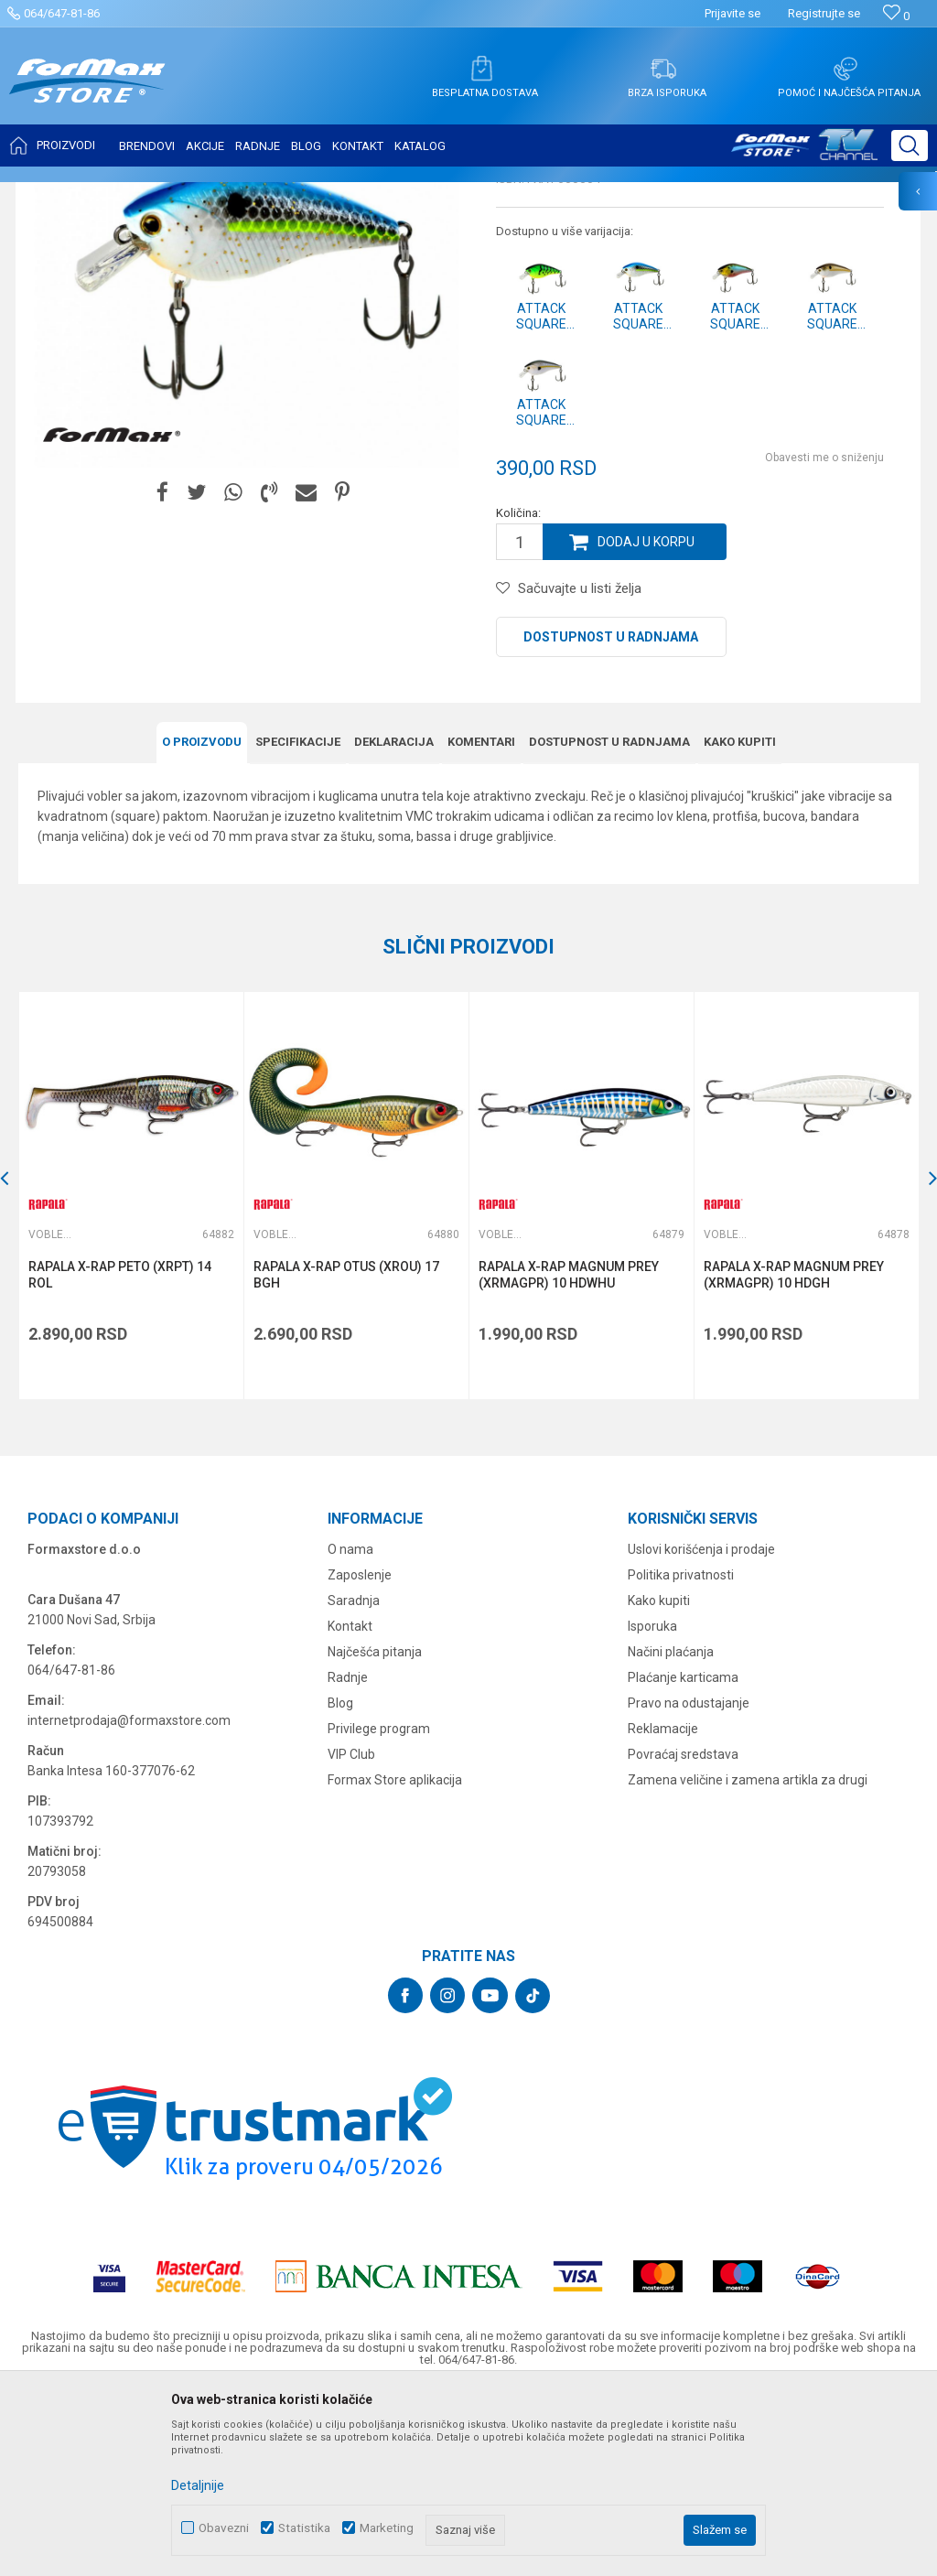  Describe the element at coordinates (909, 145) in the screenshot. I see `[button]` at that location.